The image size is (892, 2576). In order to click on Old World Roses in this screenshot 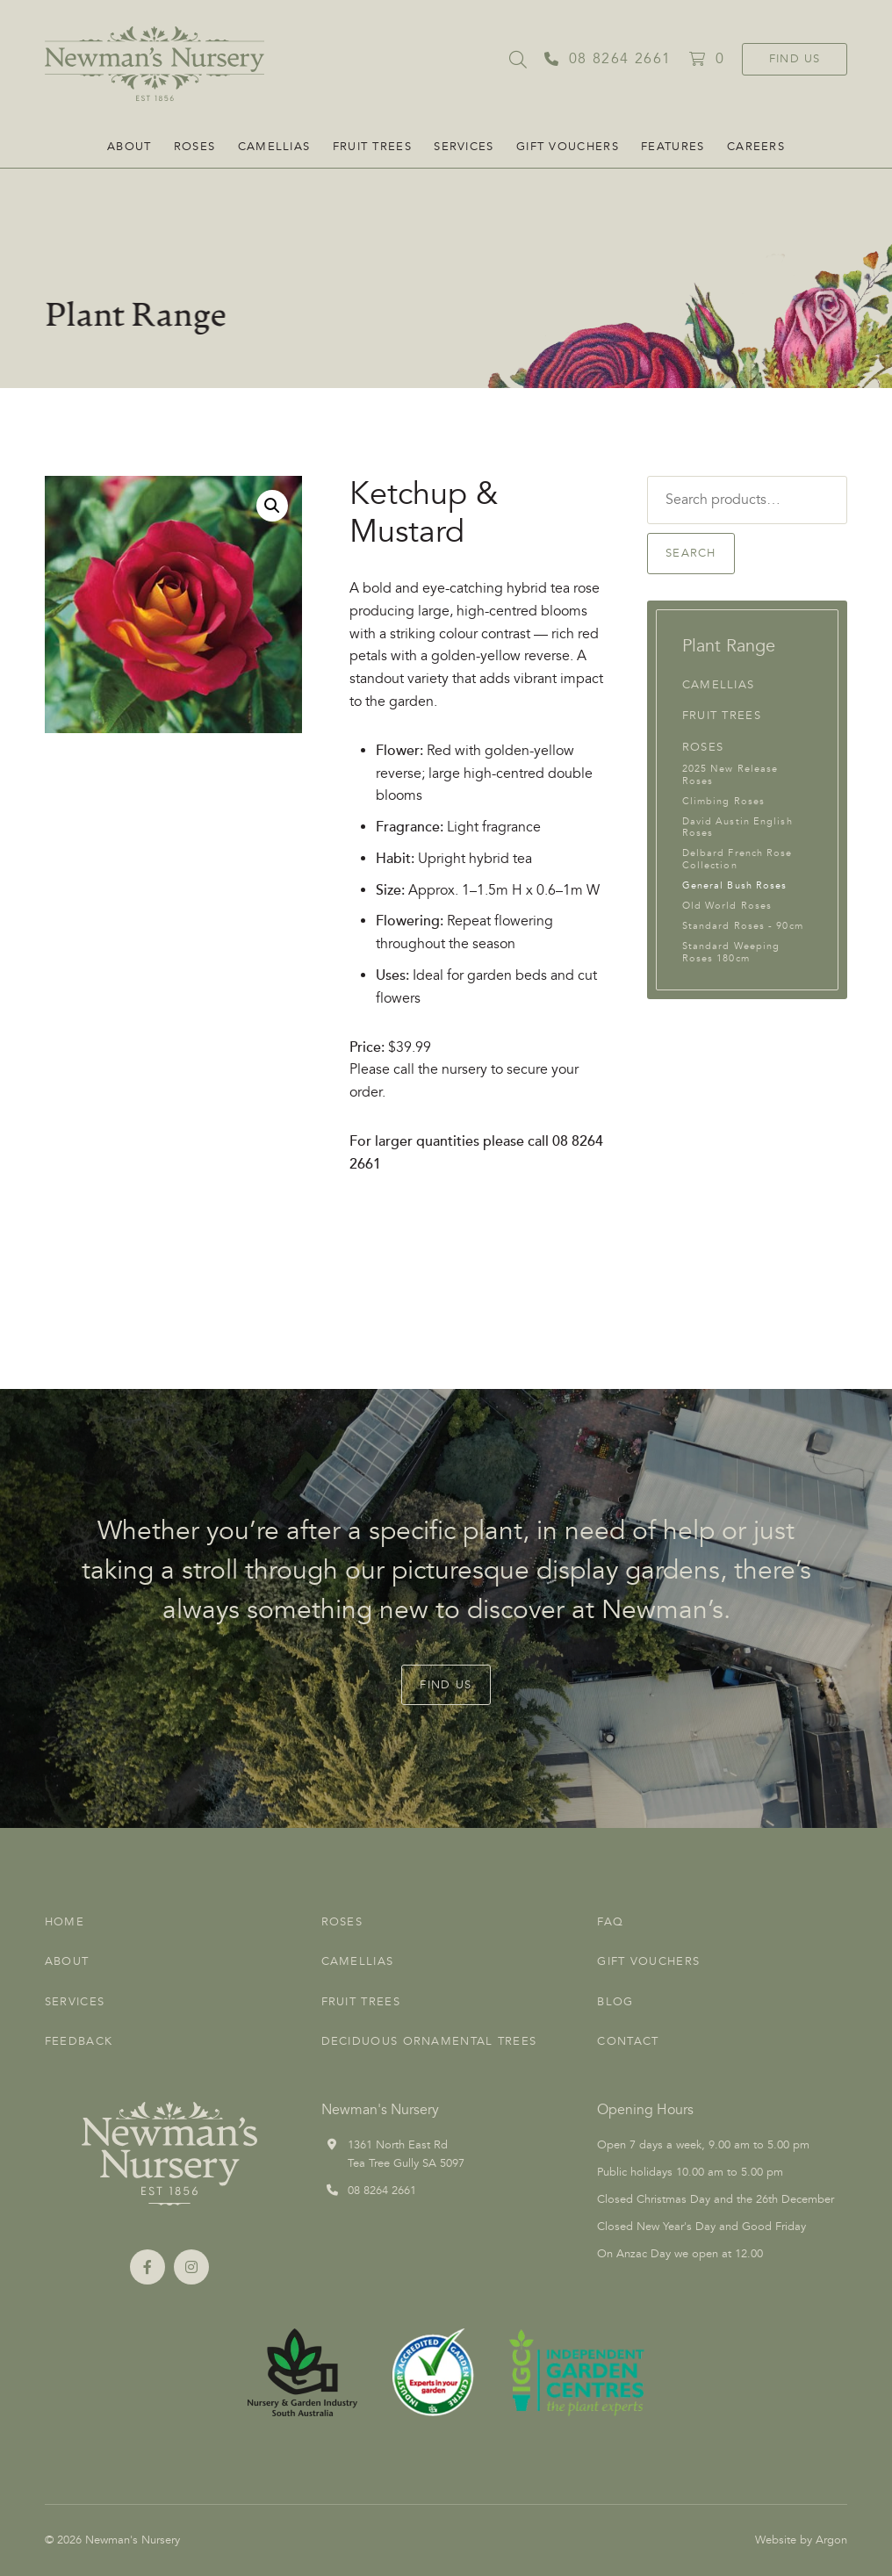, I will do `click(727, 905)`.